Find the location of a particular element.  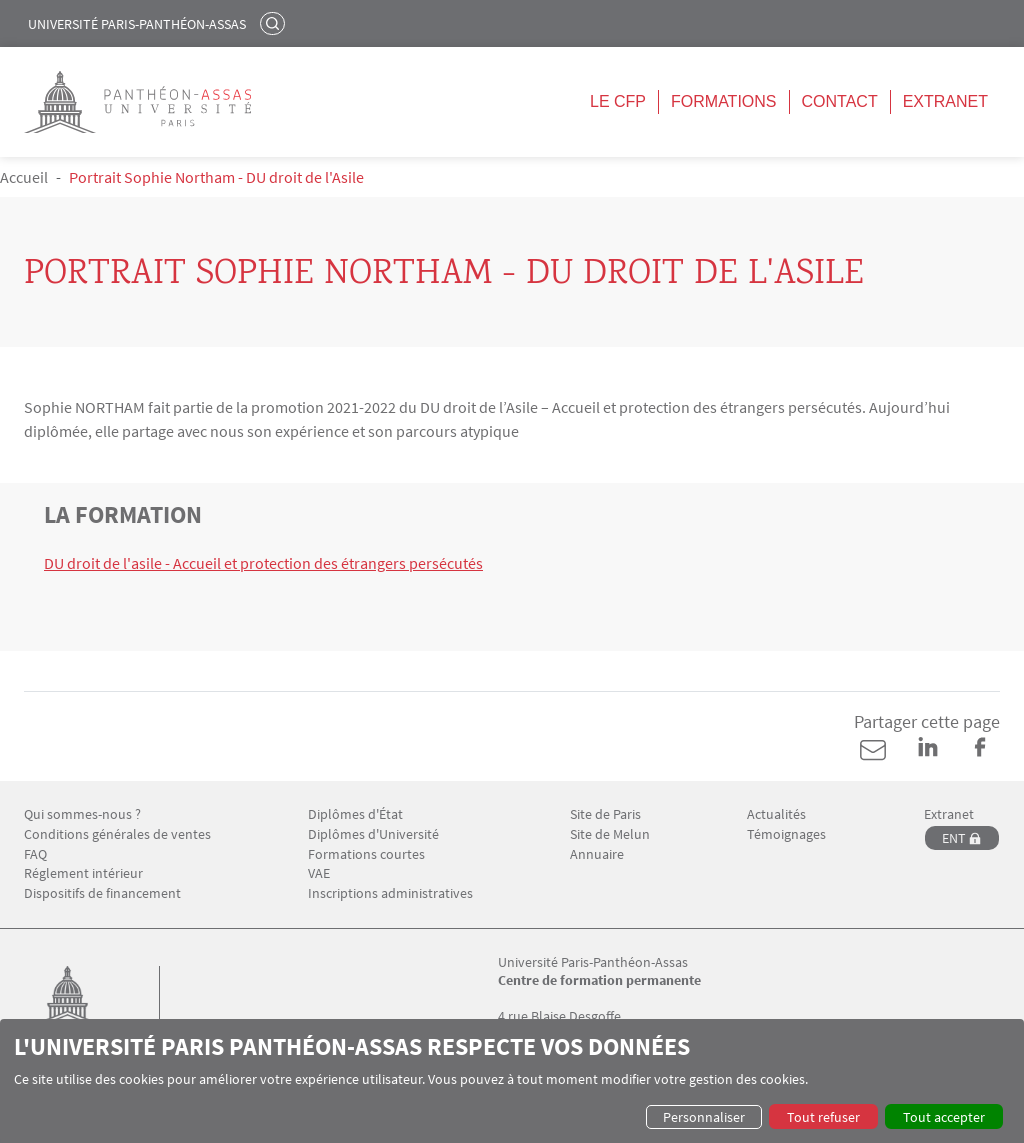

Personnaliser [button] is located at coordinates (704, 1117).